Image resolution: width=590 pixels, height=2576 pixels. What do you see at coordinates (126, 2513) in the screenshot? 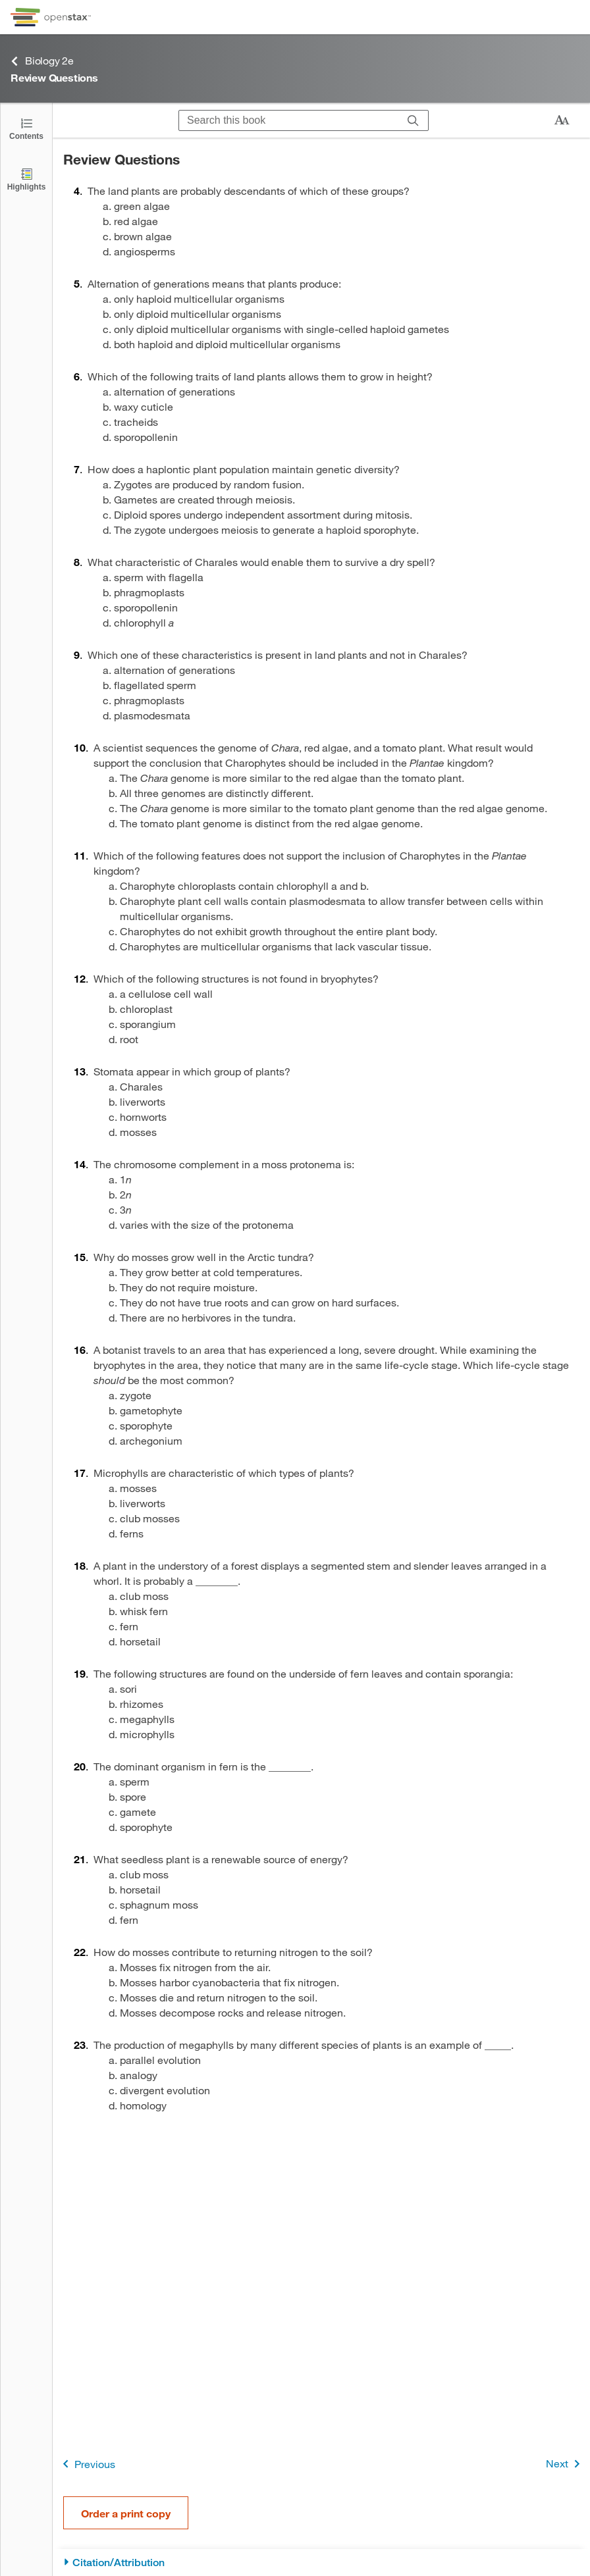
I see `Order a print copy` at bounding box center [126, 2513].